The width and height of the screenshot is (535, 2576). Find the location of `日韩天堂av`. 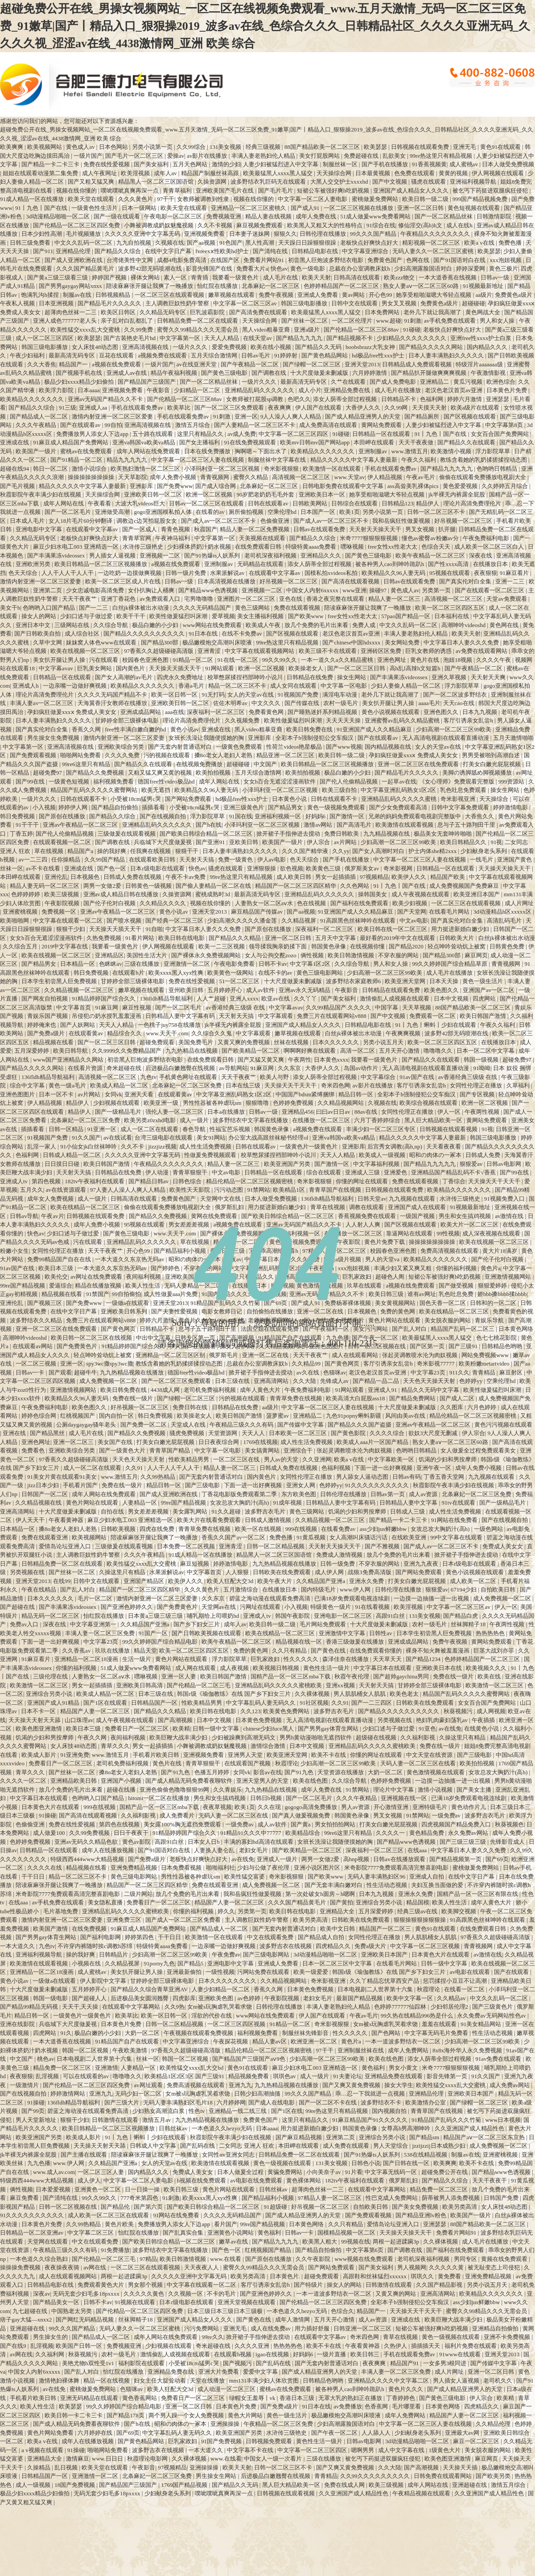

日韩天堂av is located at coordinates (372, 1198).